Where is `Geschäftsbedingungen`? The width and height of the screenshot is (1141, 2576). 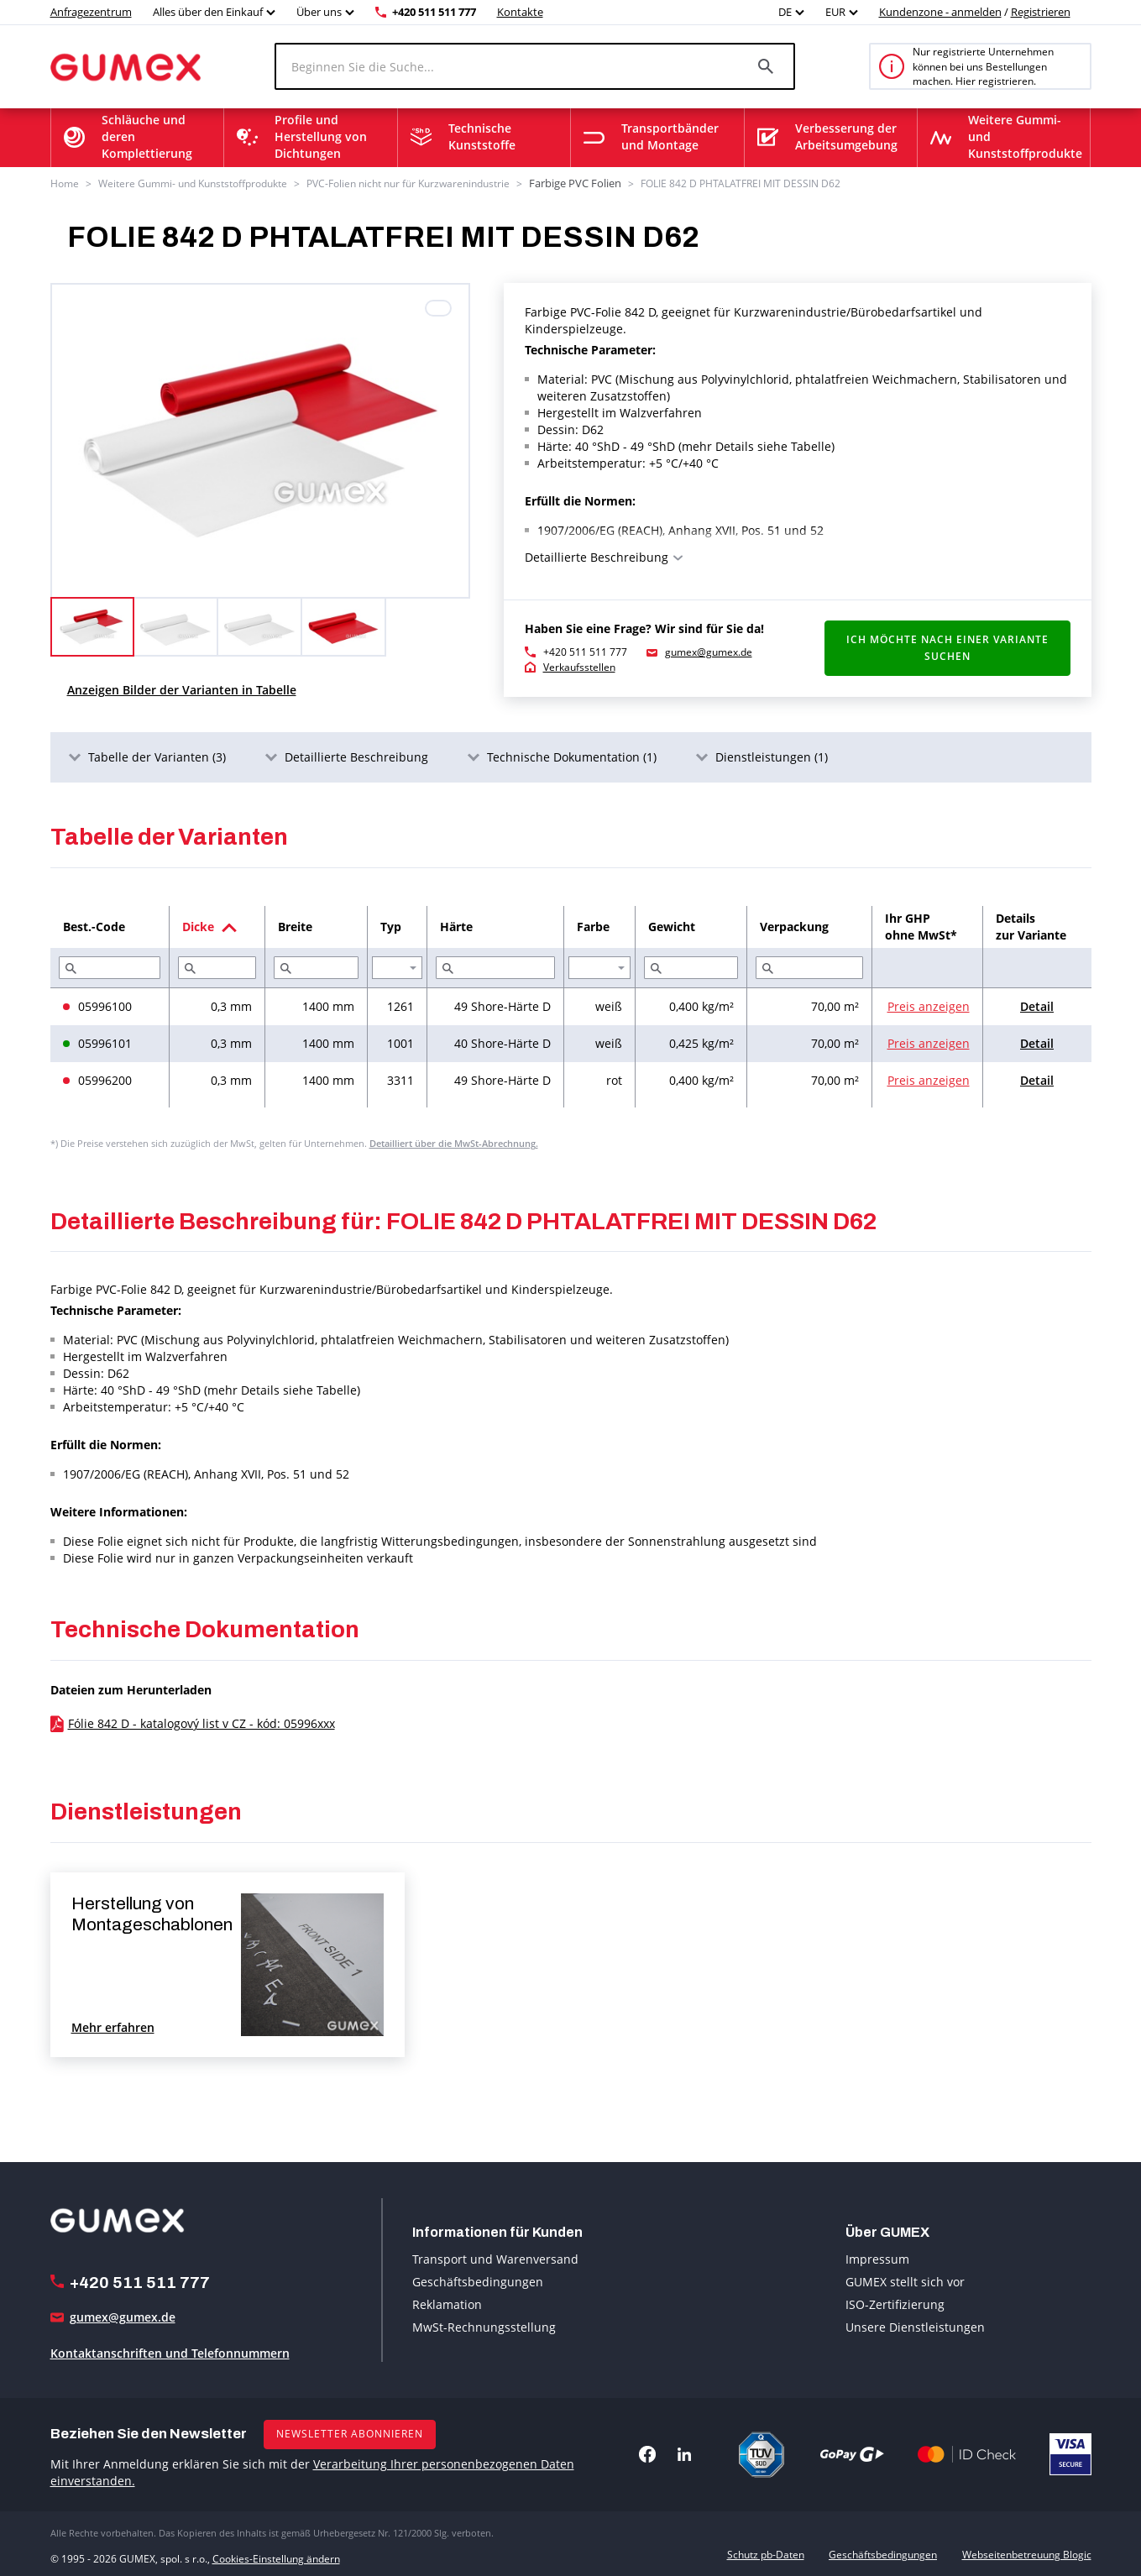 Geschäftsbedingungen is located at coordinates (477, 2280).